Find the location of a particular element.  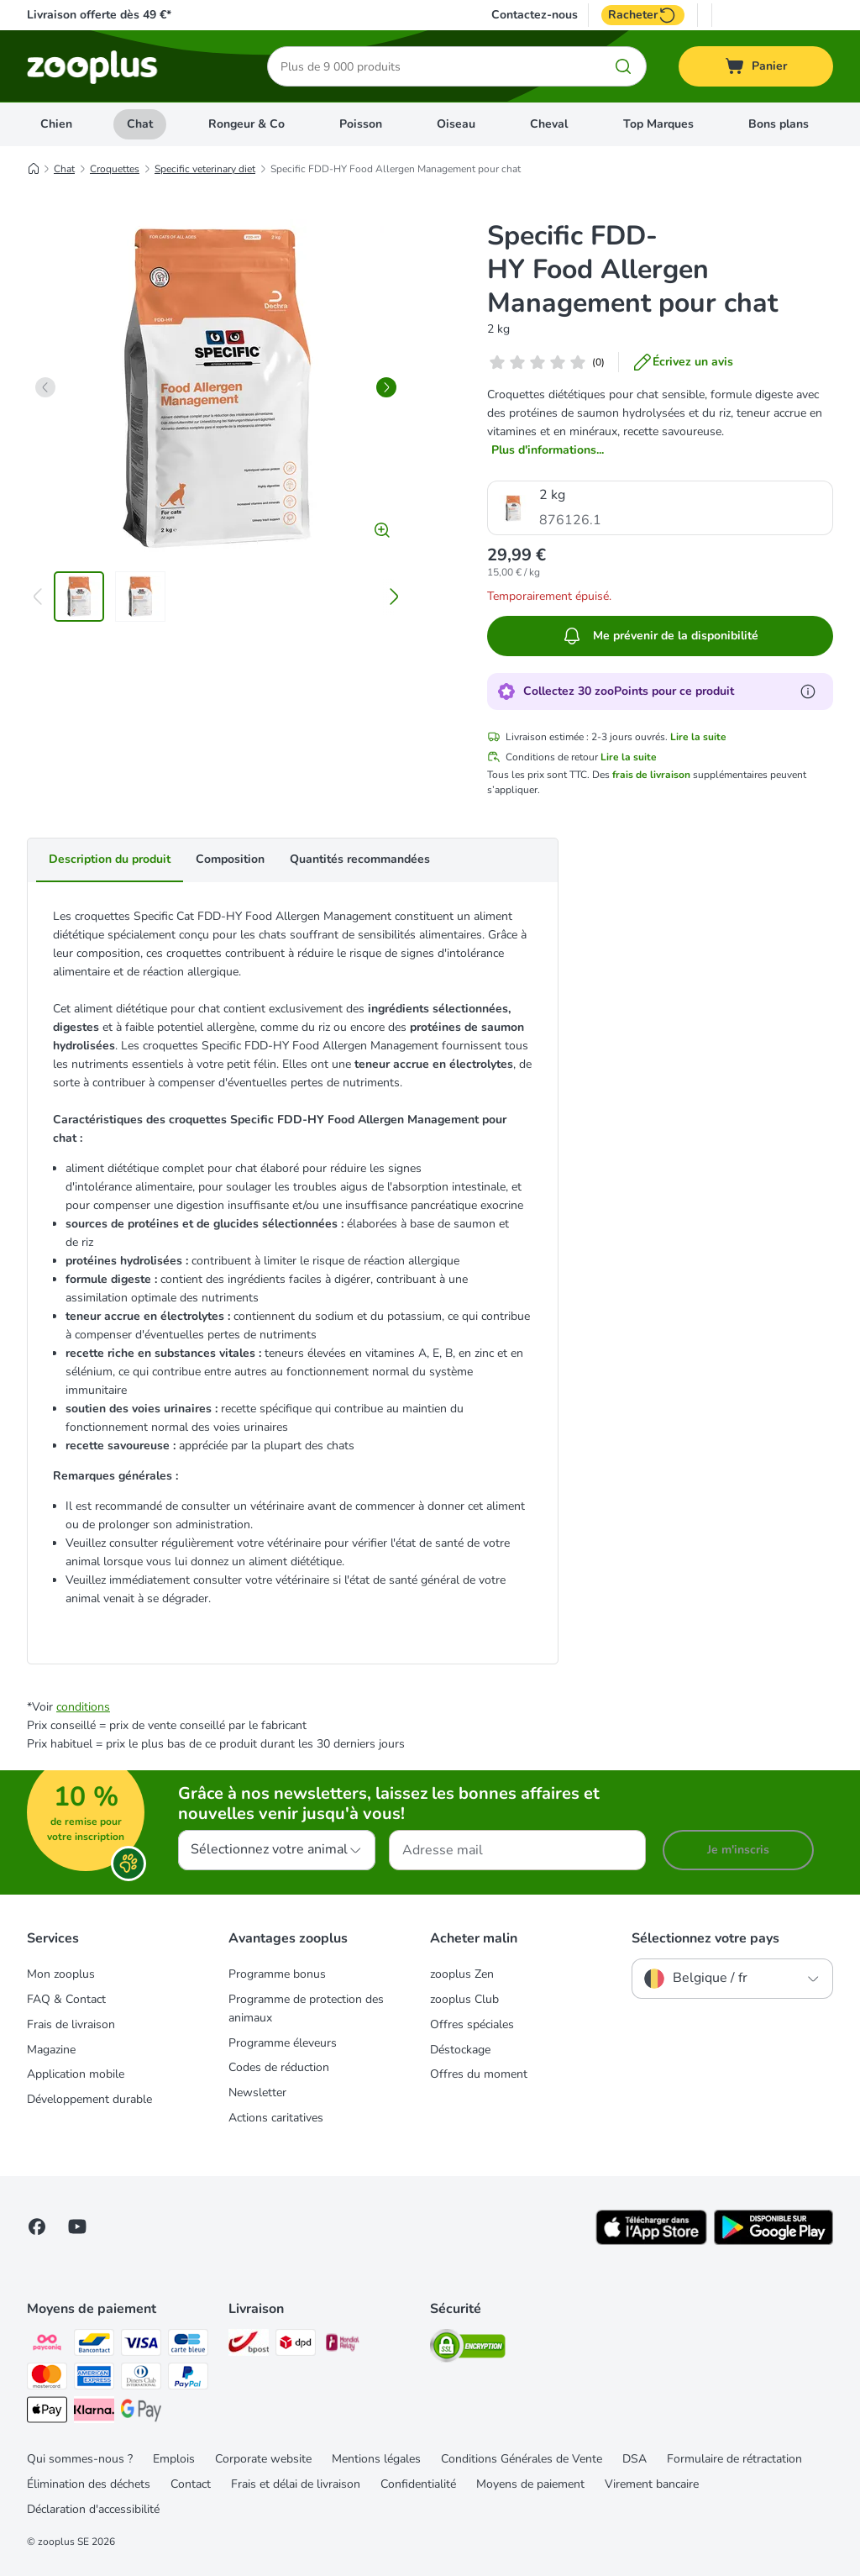

Bons plans is located at coordinates (778, 124).